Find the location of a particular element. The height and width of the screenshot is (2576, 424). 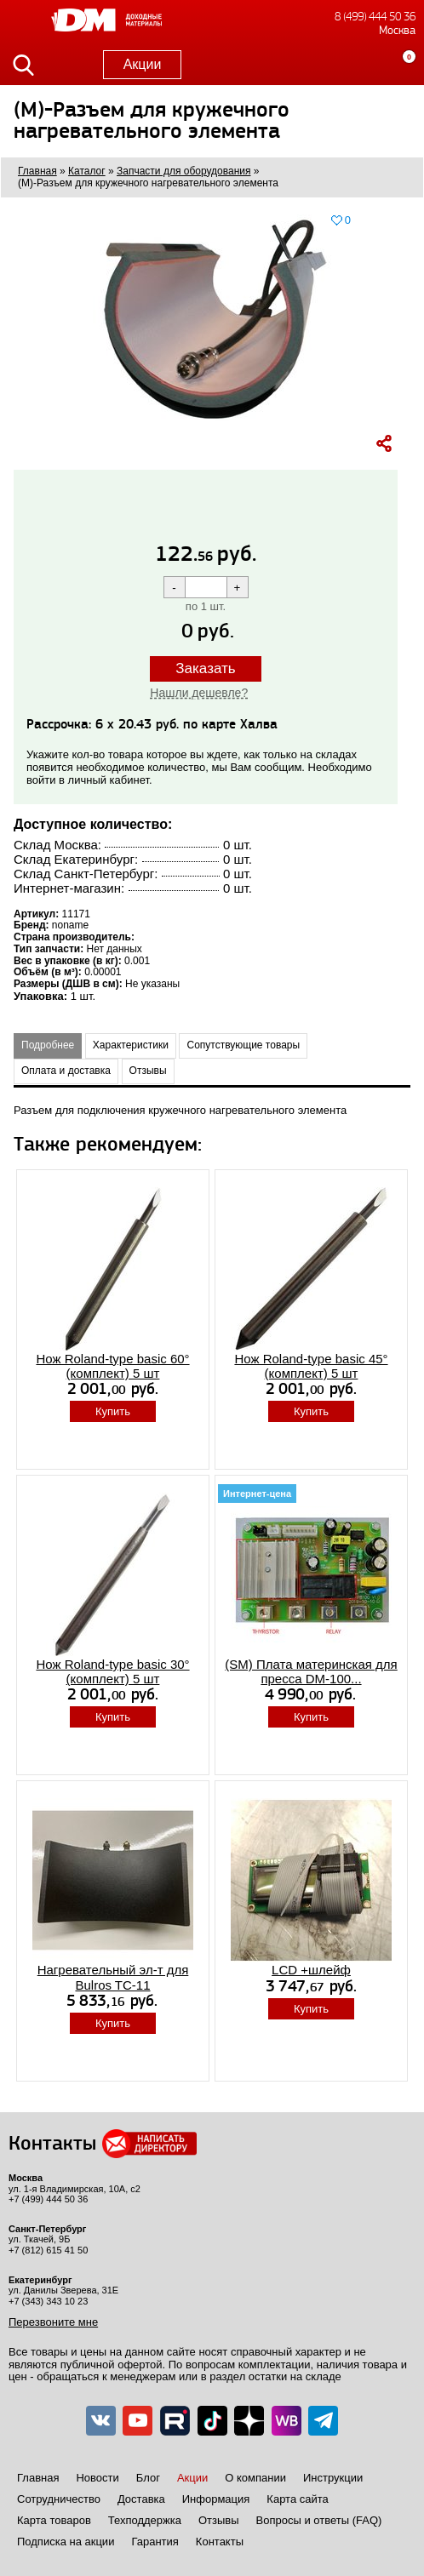

Информация is located at coordinates (216, 2499).